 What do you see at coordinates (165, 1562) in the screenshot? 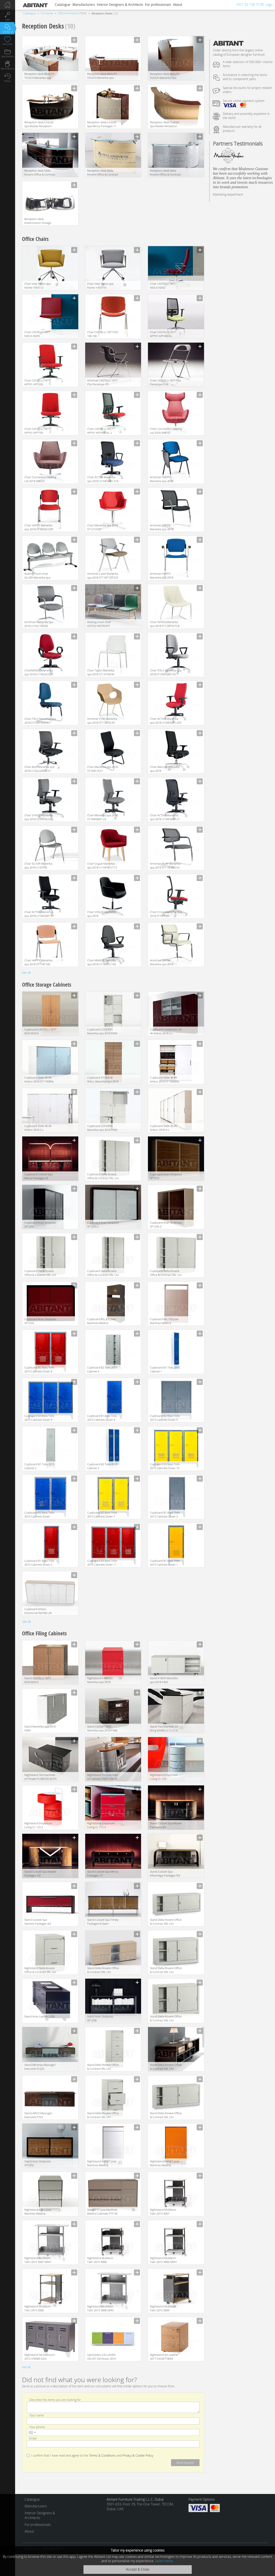
I see `Сupboard B1 Bass Tolix 2015 Cabinets Down 1` at bounding box center [165, 1562].